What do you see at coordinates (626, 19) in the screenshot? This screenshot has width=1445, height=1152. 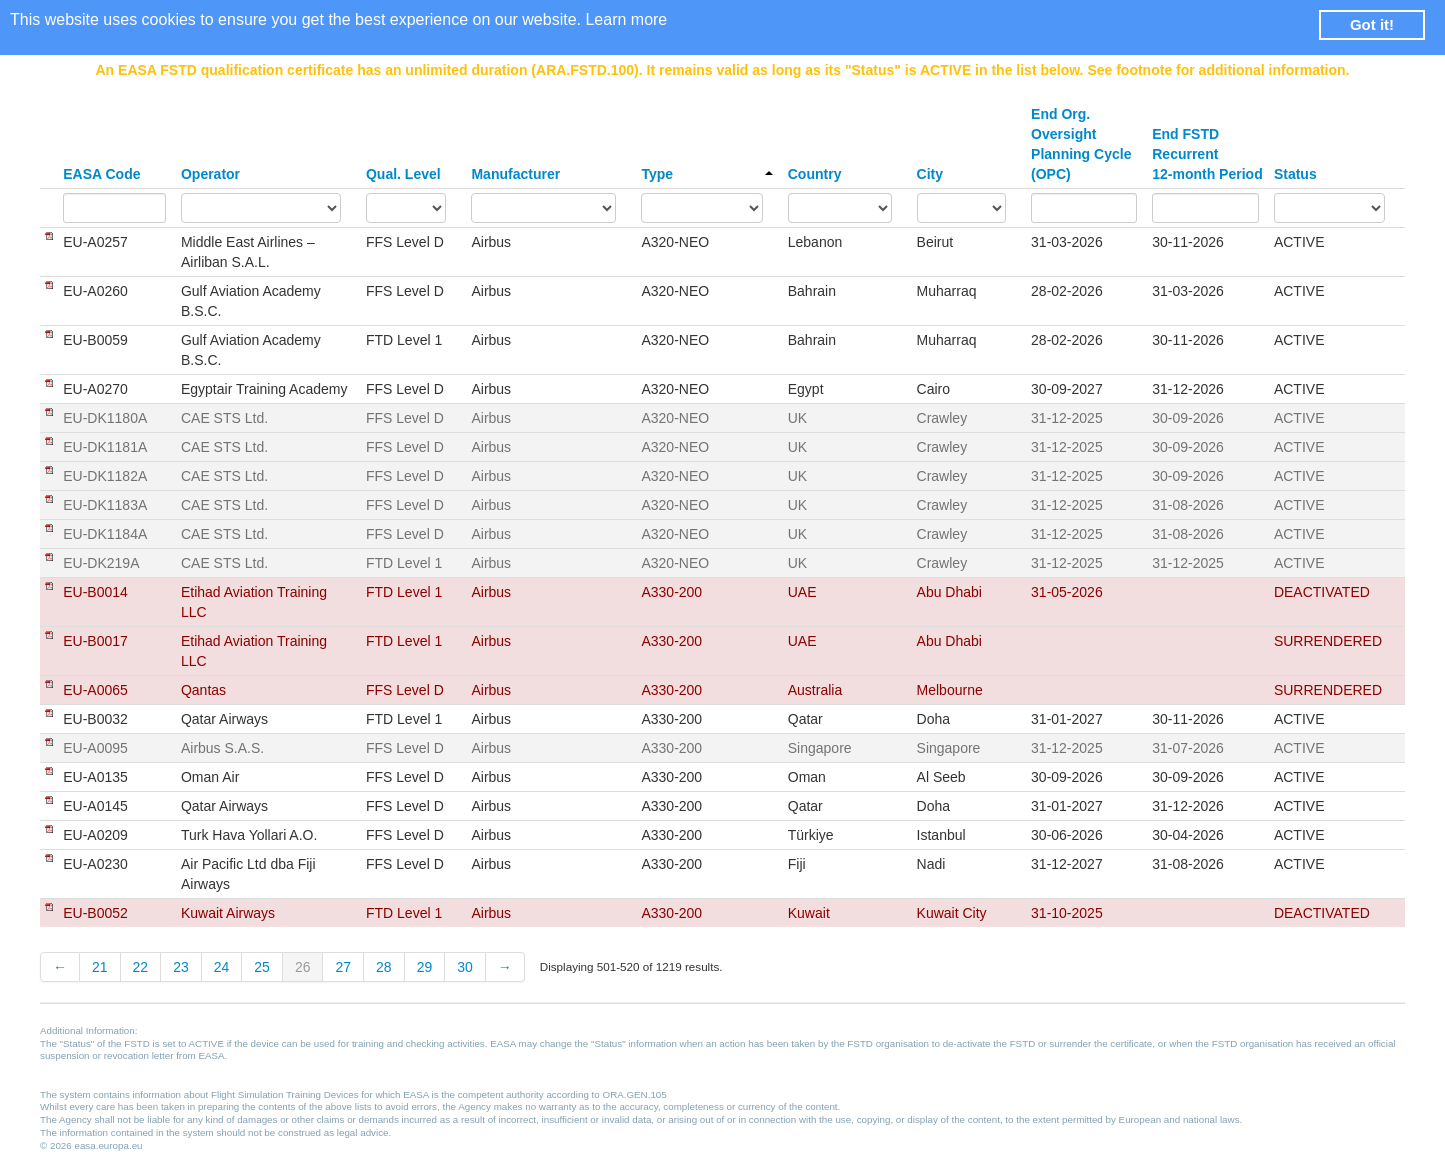 I see `Learn more` at bounding box center [626, 19].